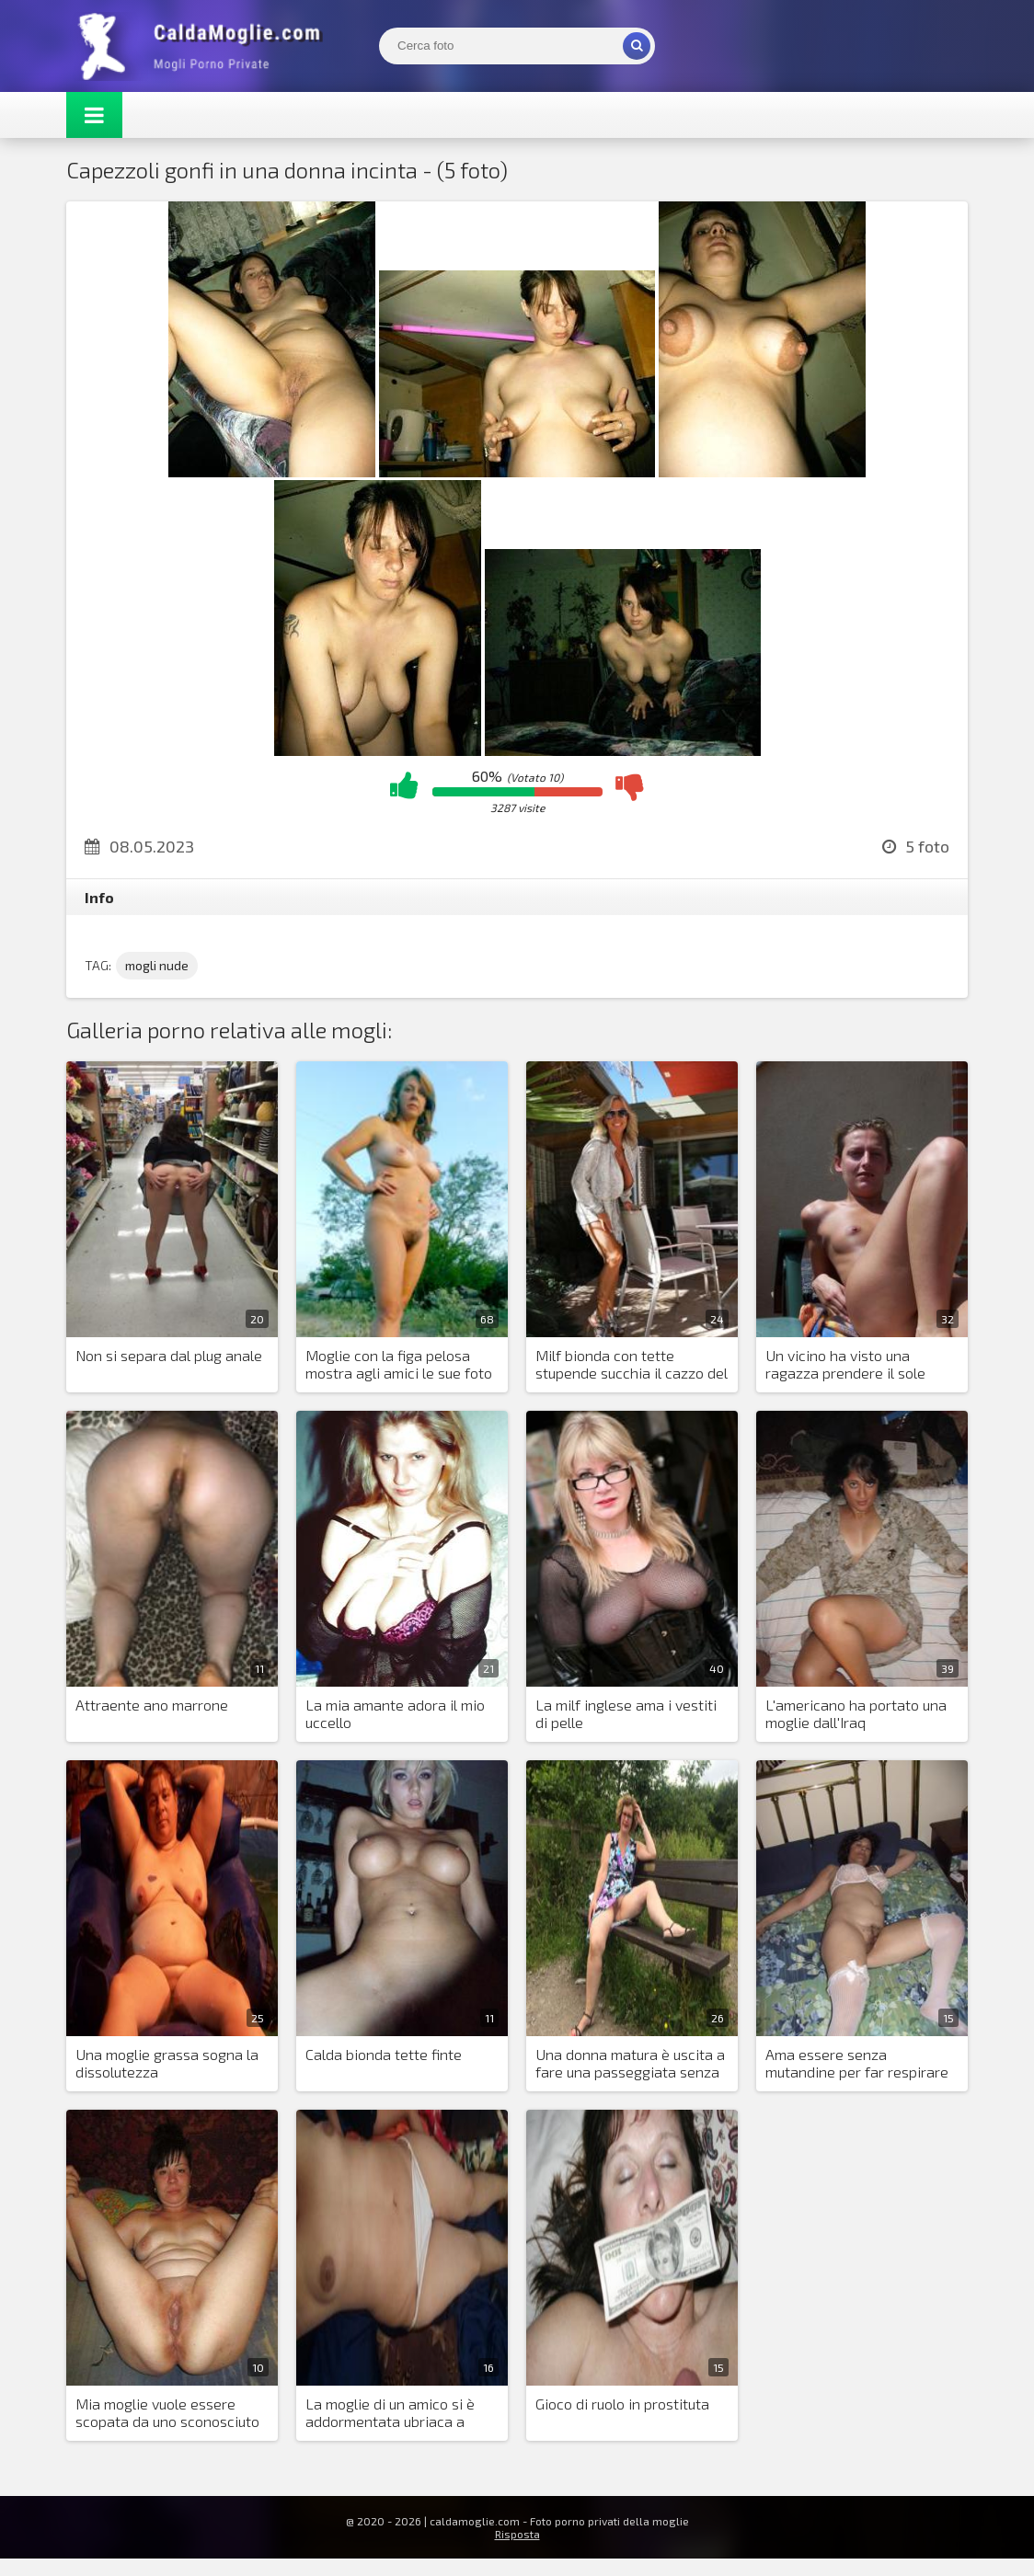  Describe the element at coordinates (626, 1713) in the screenshot. I see `La milf inglese ama i vestiti di pelle` at that location.